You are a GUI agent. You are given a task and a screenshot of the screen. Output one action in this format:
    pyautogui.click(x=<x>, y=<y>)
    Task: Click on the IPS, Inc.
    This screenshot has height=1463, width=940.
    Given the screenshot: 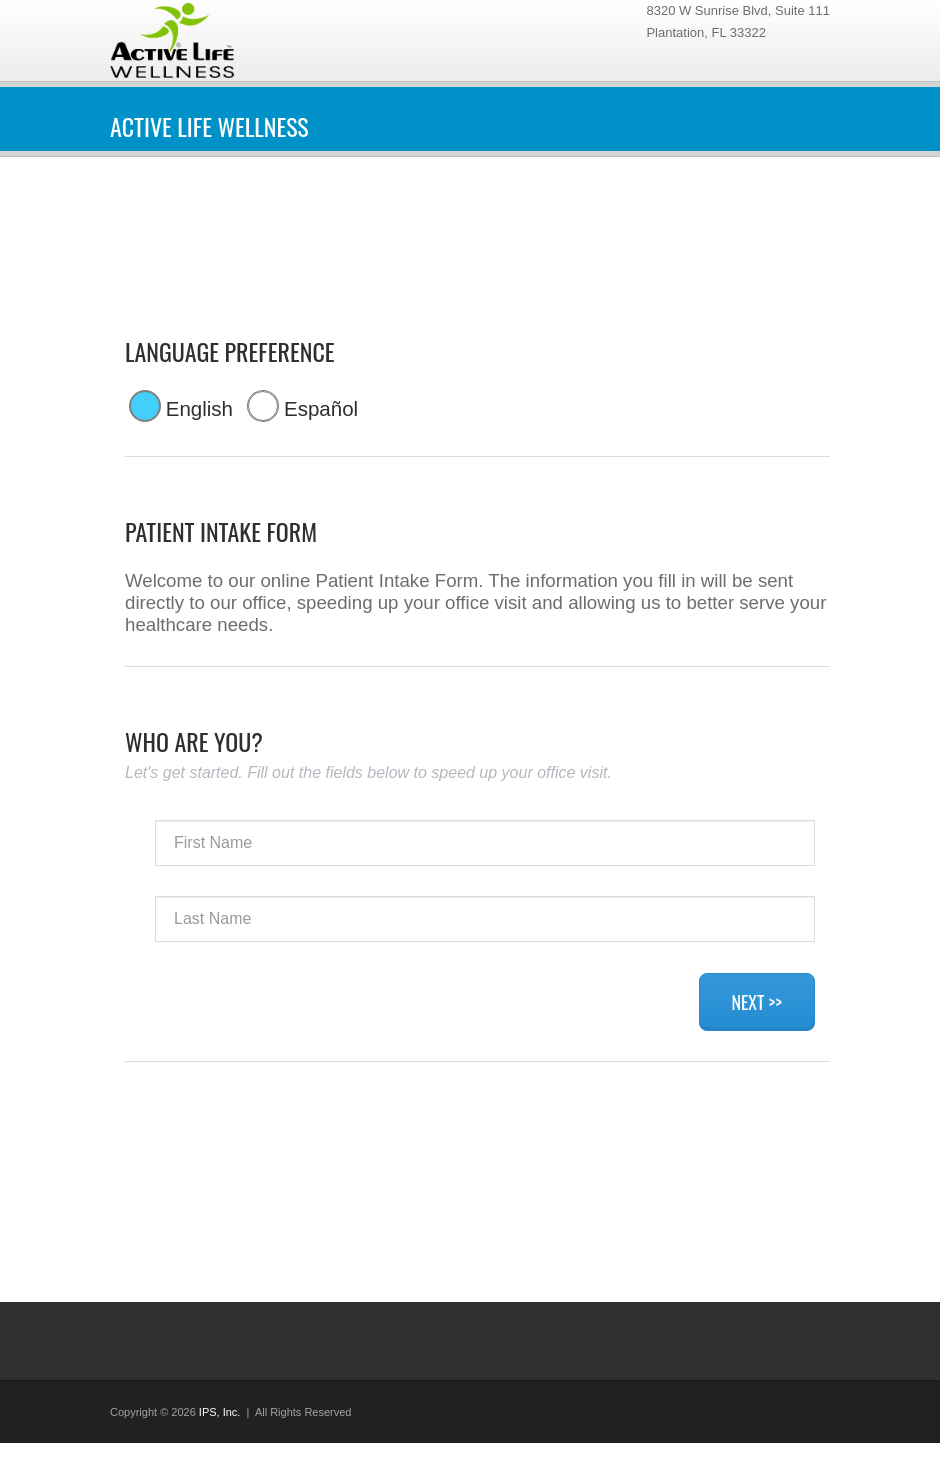 What is the action you would take?
    pyautogui.click(x=220, y=1412)
    